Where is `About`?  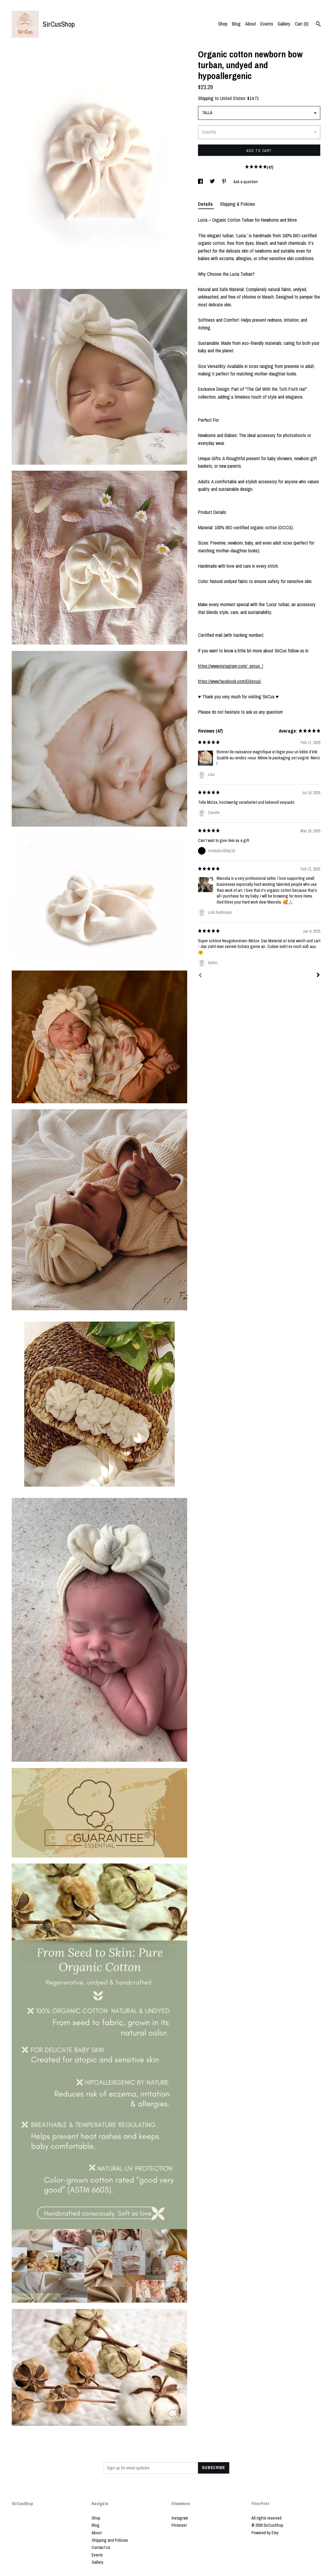
About is located at coordinates (250, 23).